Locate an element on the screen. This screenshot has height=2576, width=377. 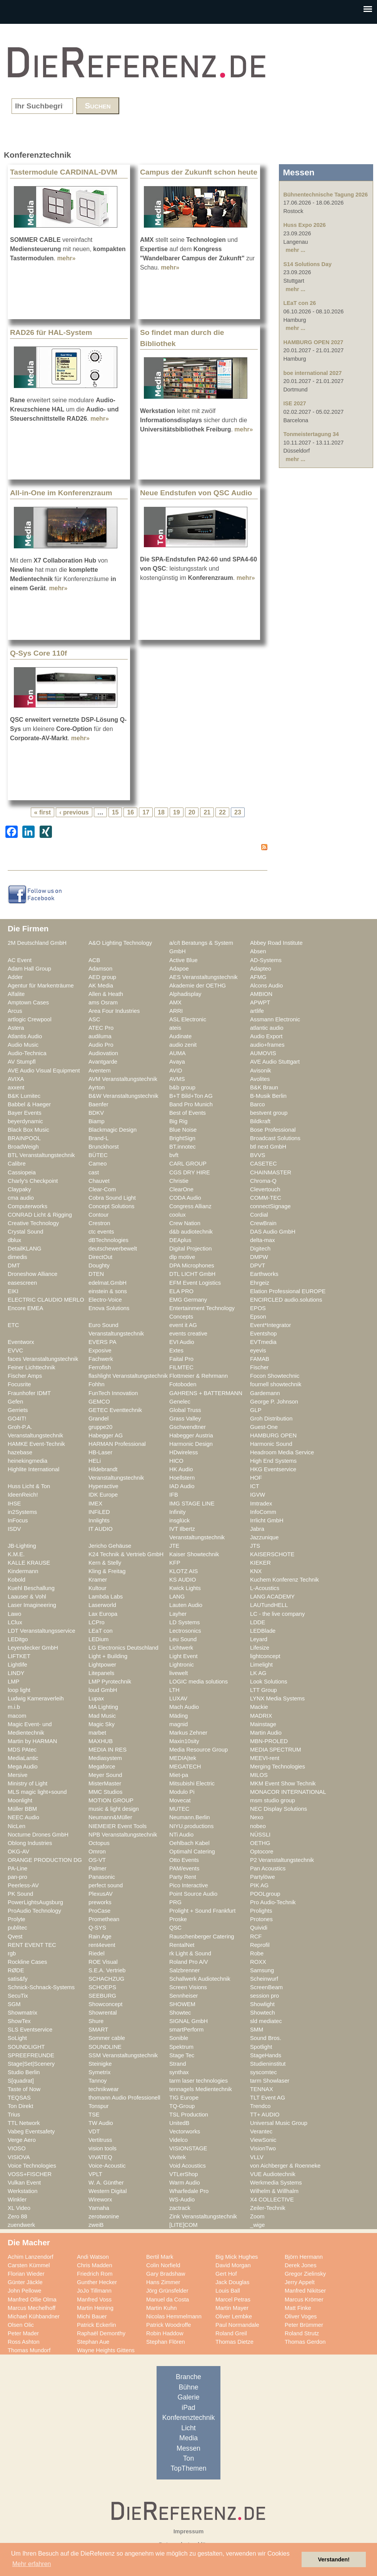
LAUTundHELL is located at coordinates (269, 1605).